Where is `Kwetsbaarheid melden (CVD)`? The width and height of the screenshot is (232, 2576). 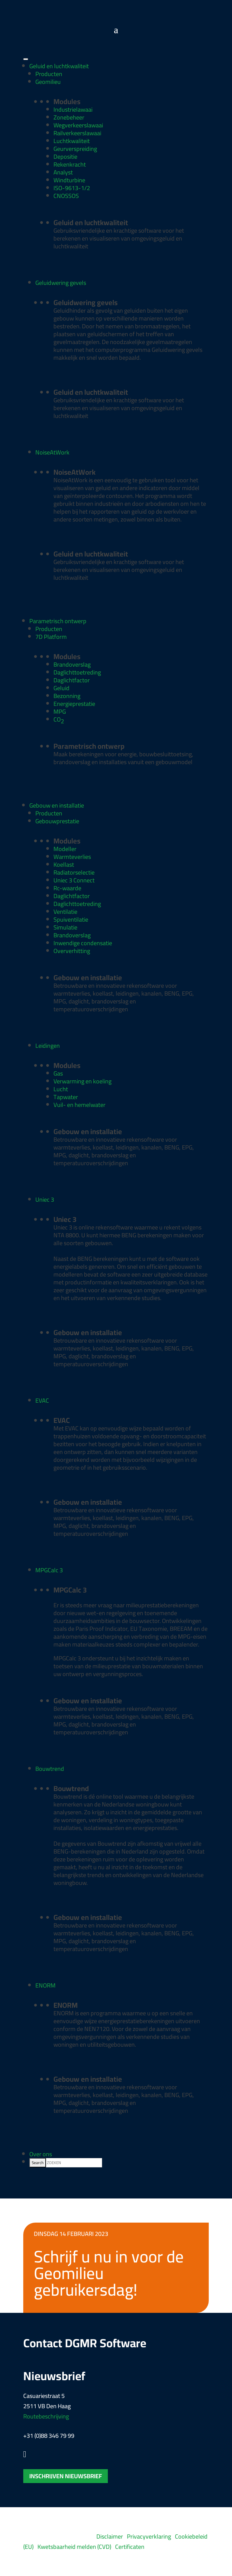 Kwetsbaarheid melden (CVD) is located at coordinates (74, 2546).